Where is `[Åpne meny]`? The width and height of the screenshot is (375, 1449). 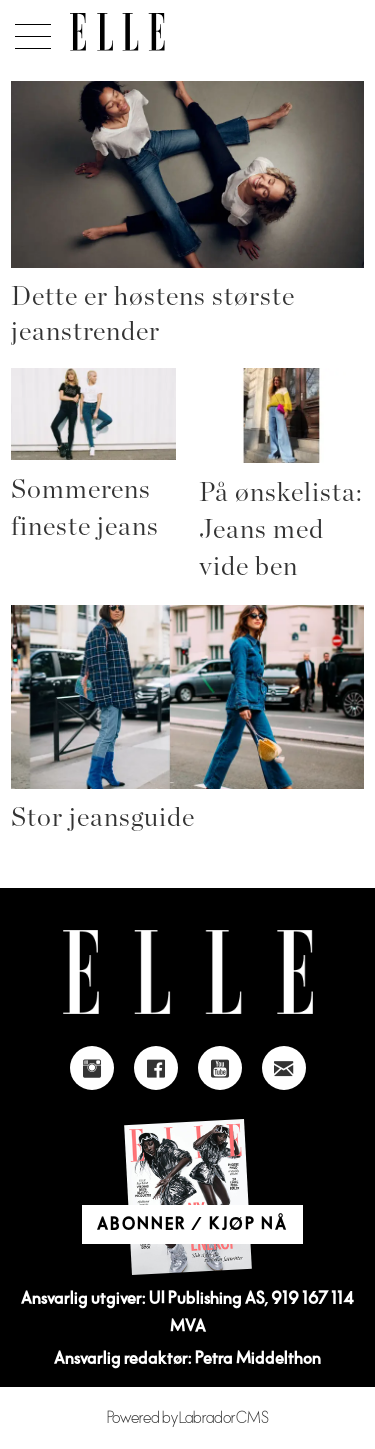
[Åpne meny] is located at coordinates (29, 31).